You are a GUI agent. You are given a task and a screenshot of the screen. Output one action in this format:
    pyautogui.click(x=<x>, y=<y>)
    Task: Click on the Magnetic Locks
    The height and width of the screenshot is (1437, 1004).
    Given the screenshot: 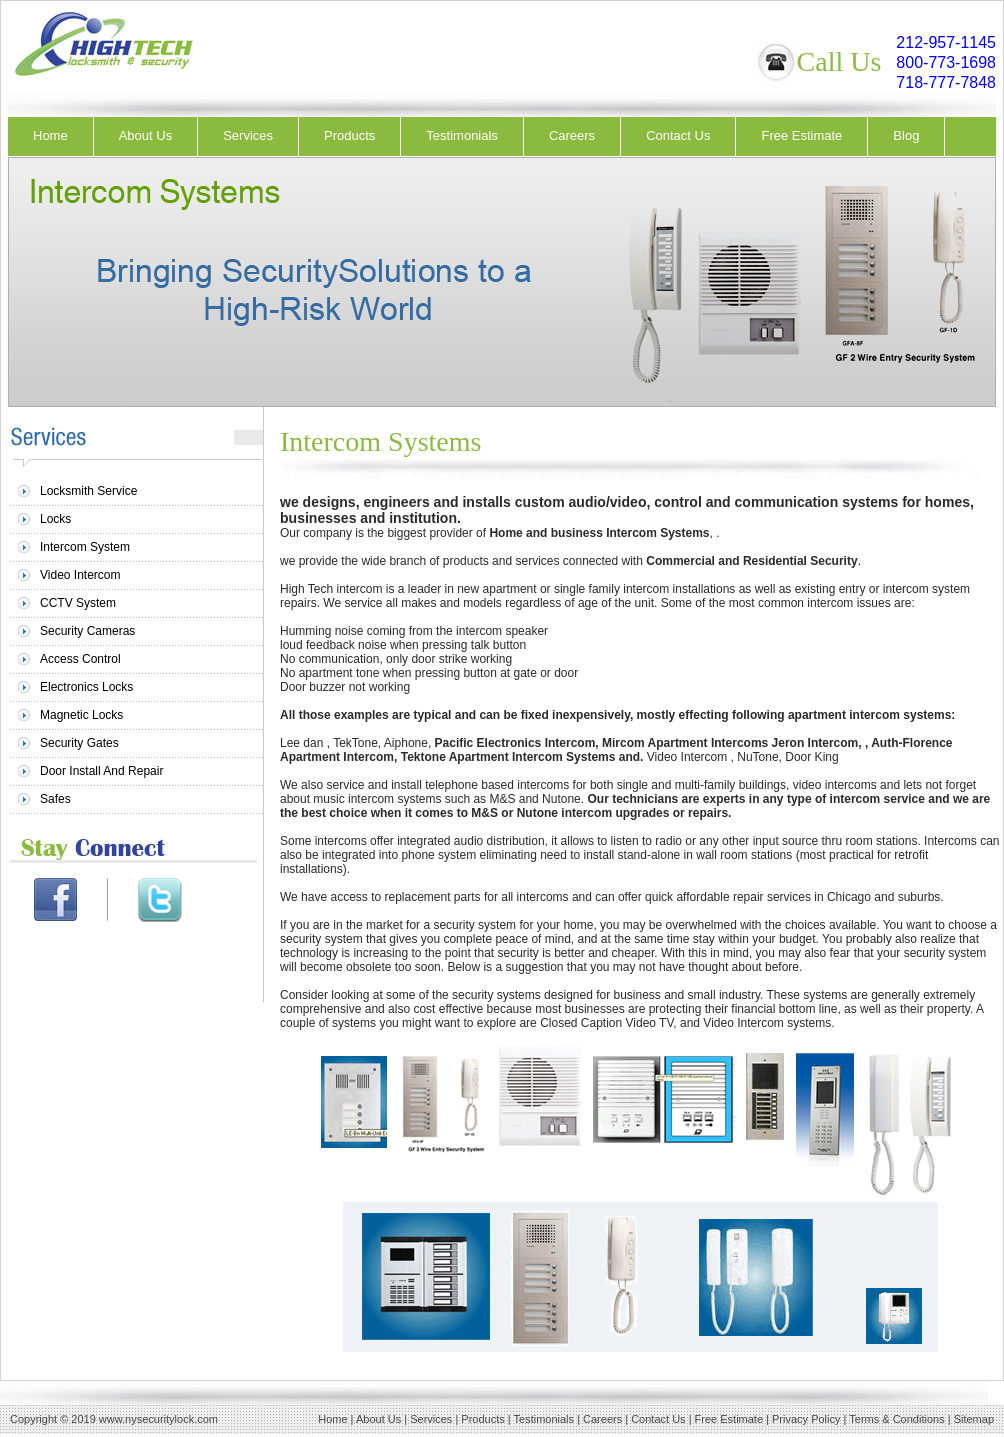 What is the action you would take?
    pyautogui.click(x=81, y=715)
    